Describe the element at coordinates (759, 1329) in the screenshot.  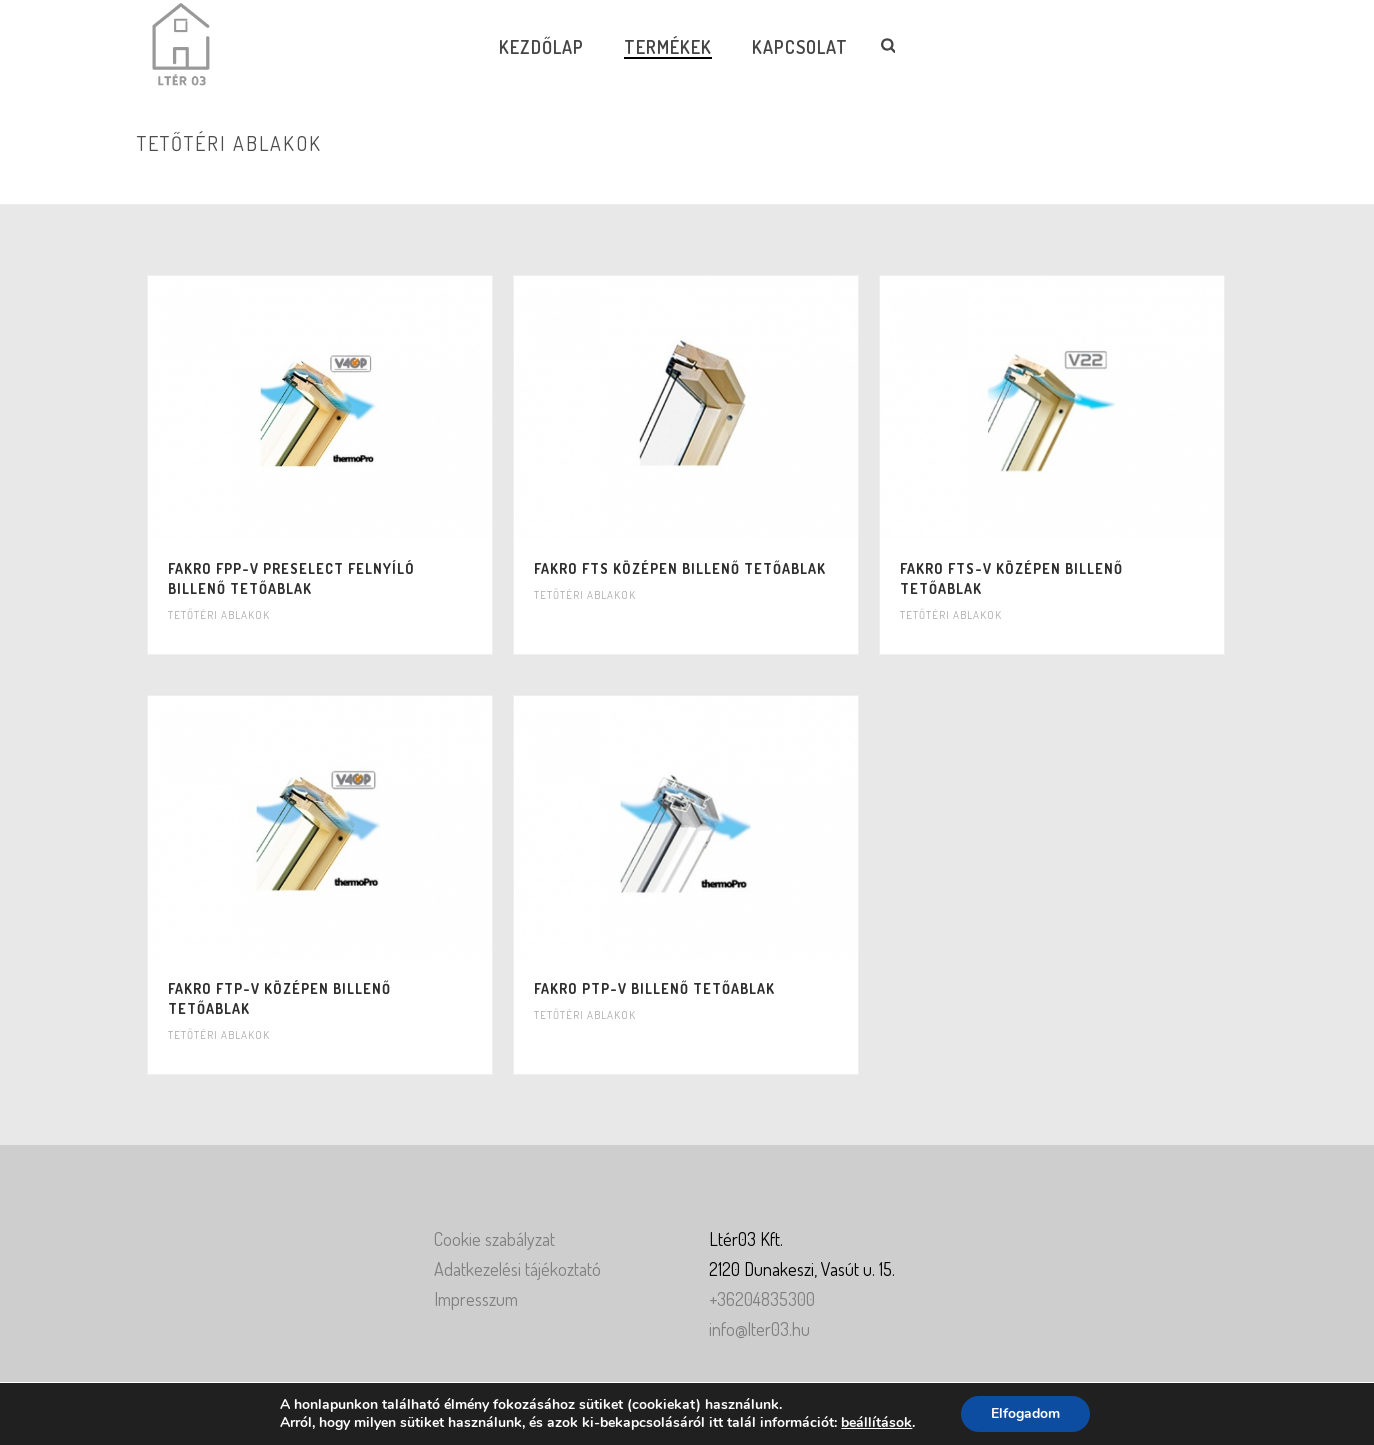
I see `info@lter03.hu` at that location.